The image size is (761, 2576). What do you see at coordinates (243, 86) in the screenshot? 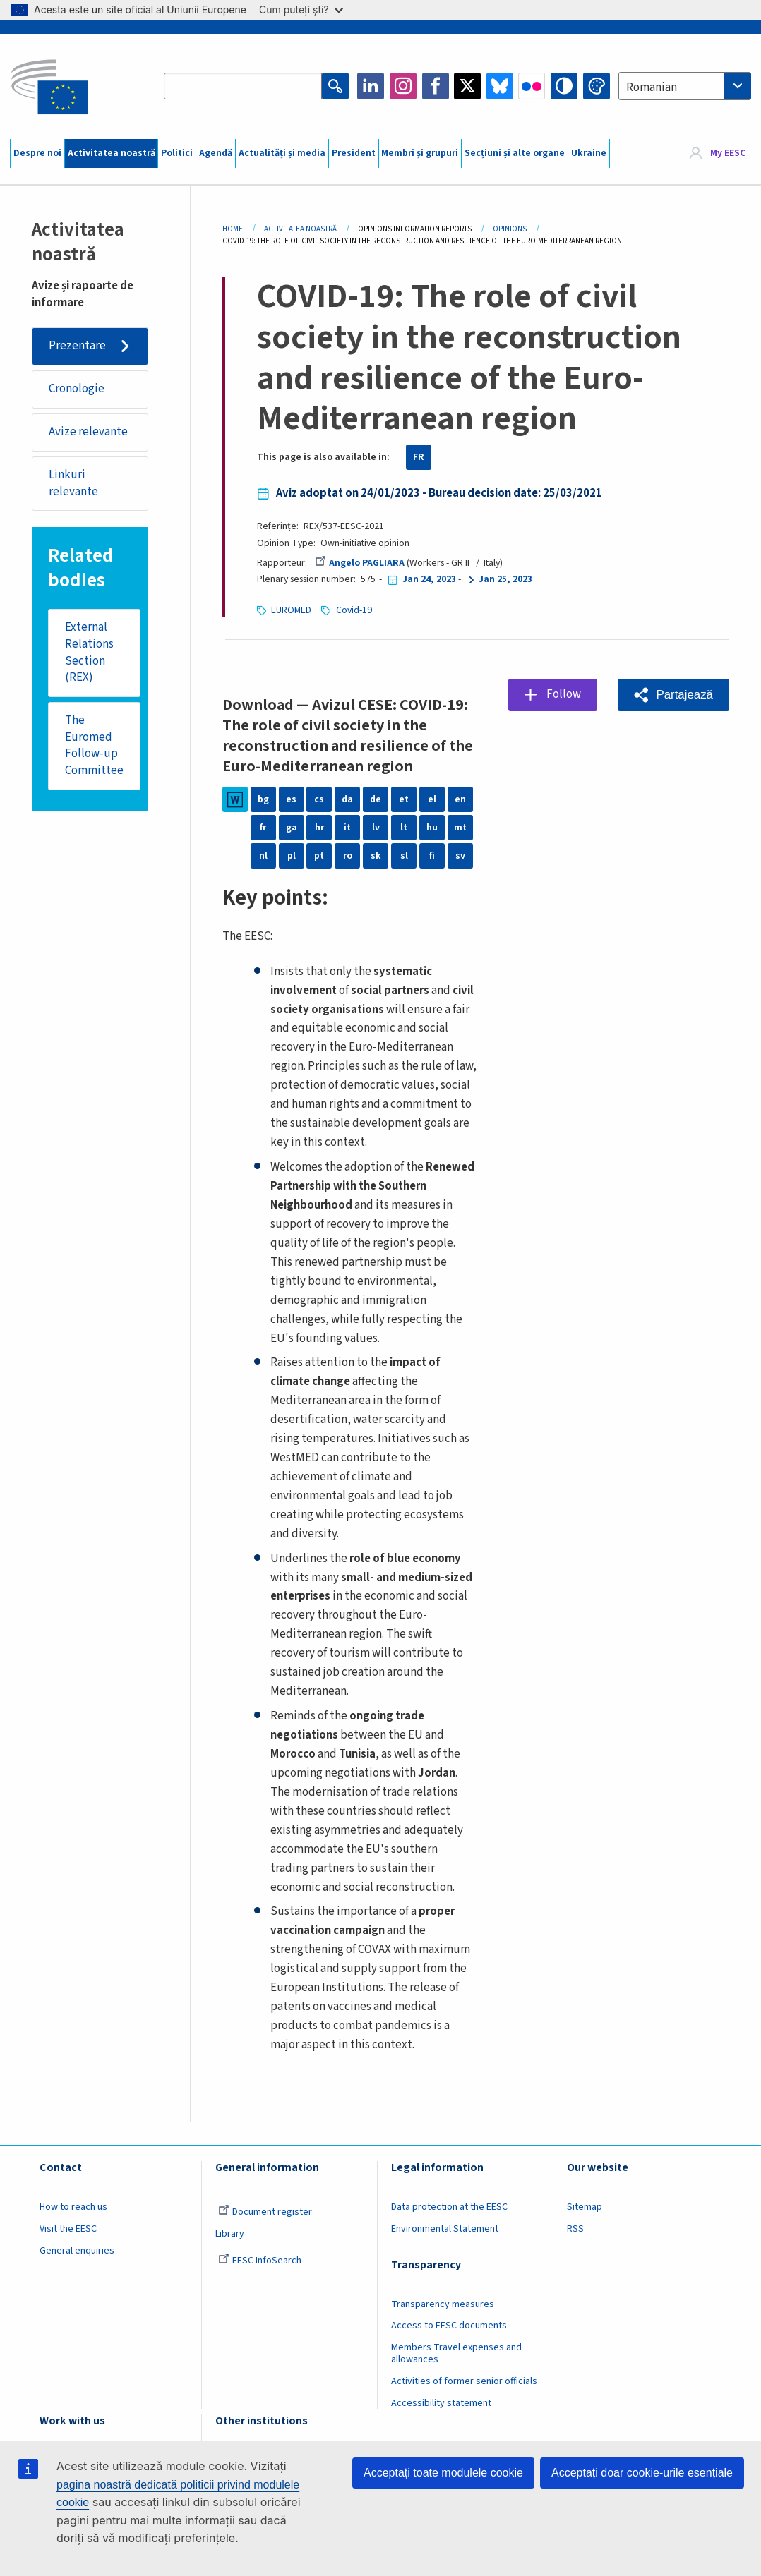
I see `[Search the EESC website]` at bounding box center [243, 86].